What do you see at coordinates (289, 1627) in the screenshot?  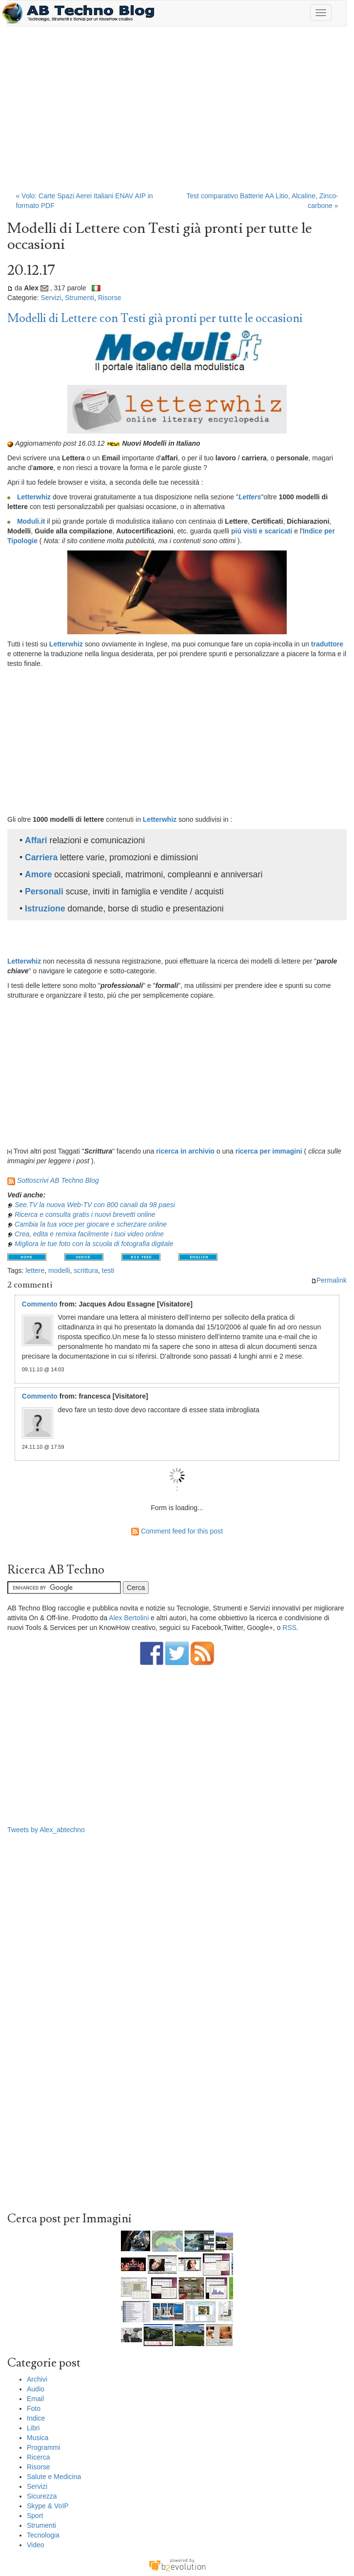 I see `RSS` at bounding box center [289, 1627].